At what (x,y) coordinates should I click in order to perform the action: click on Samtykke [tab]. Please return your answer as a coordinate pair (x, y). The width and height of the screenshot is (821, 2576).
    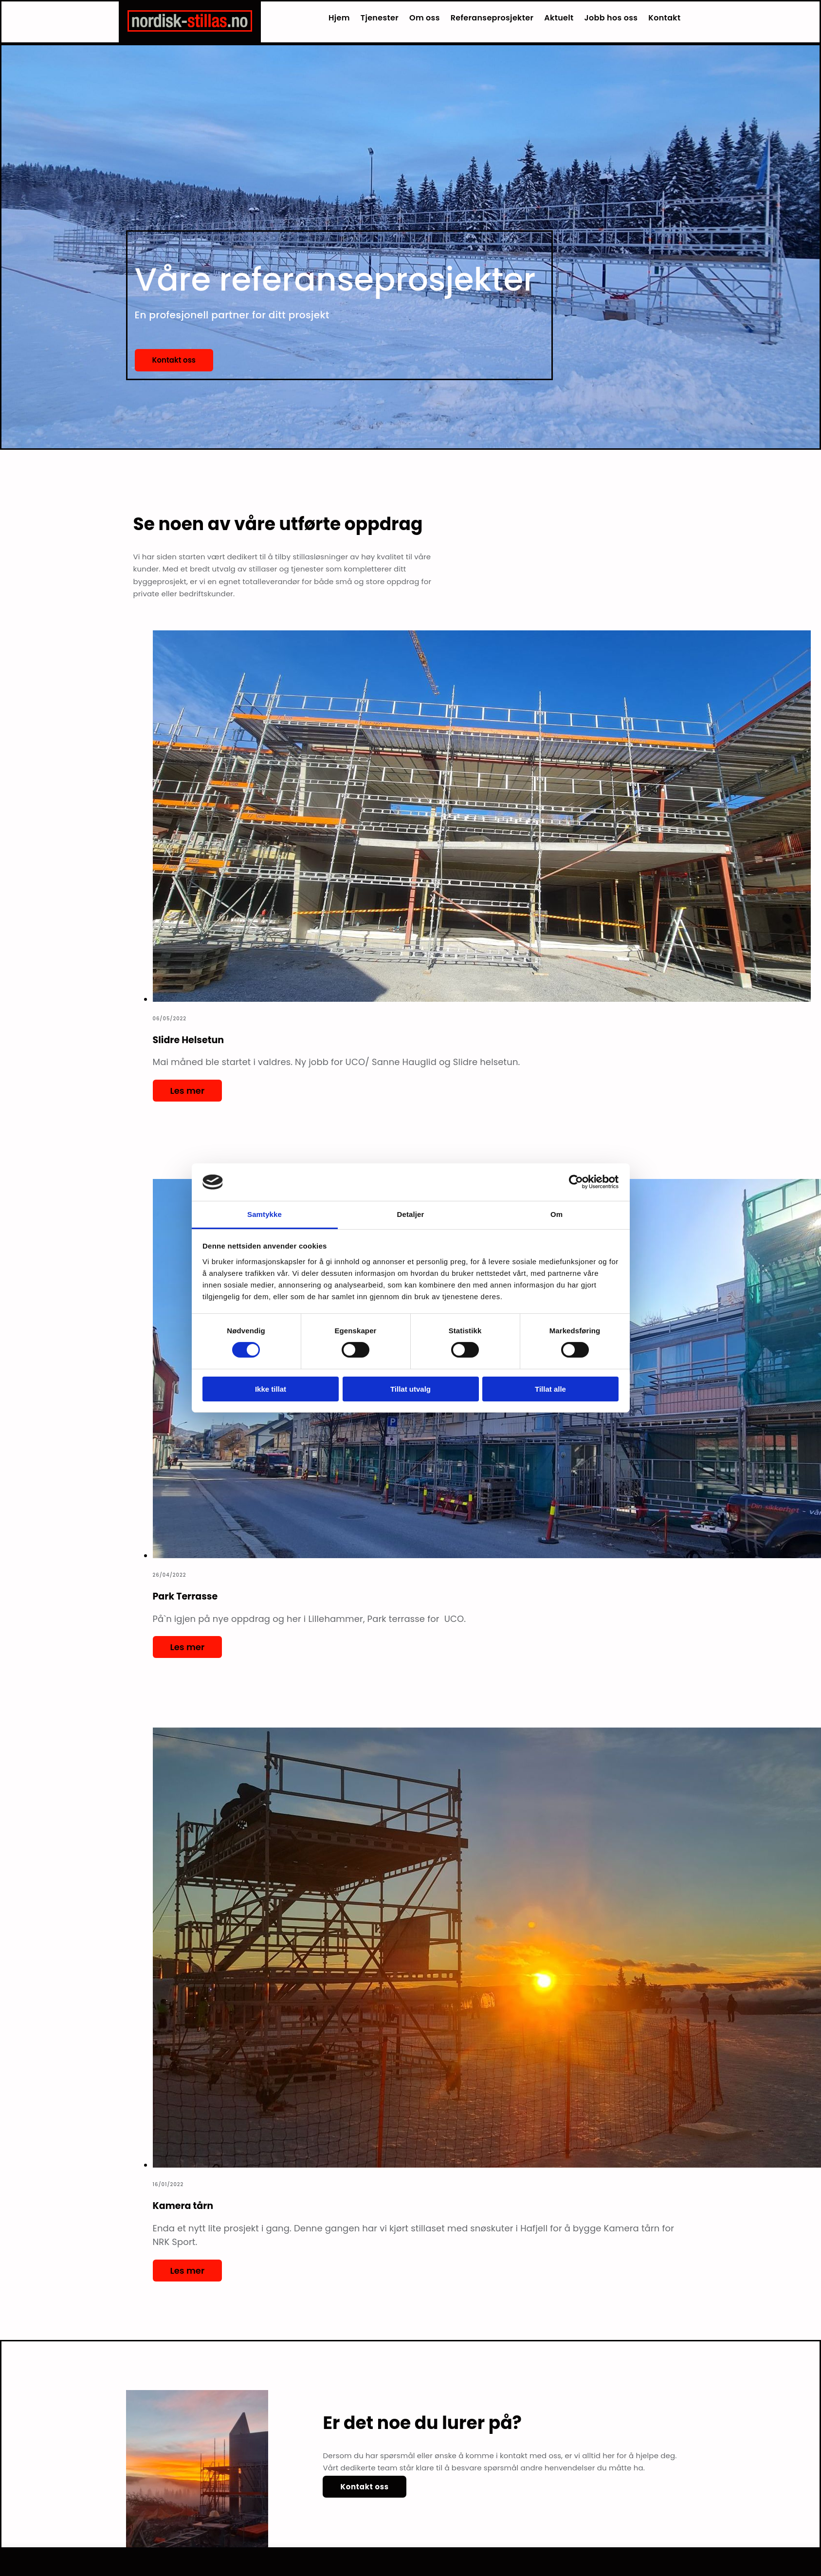
    Looking at the image, I should click on (264, 1214).